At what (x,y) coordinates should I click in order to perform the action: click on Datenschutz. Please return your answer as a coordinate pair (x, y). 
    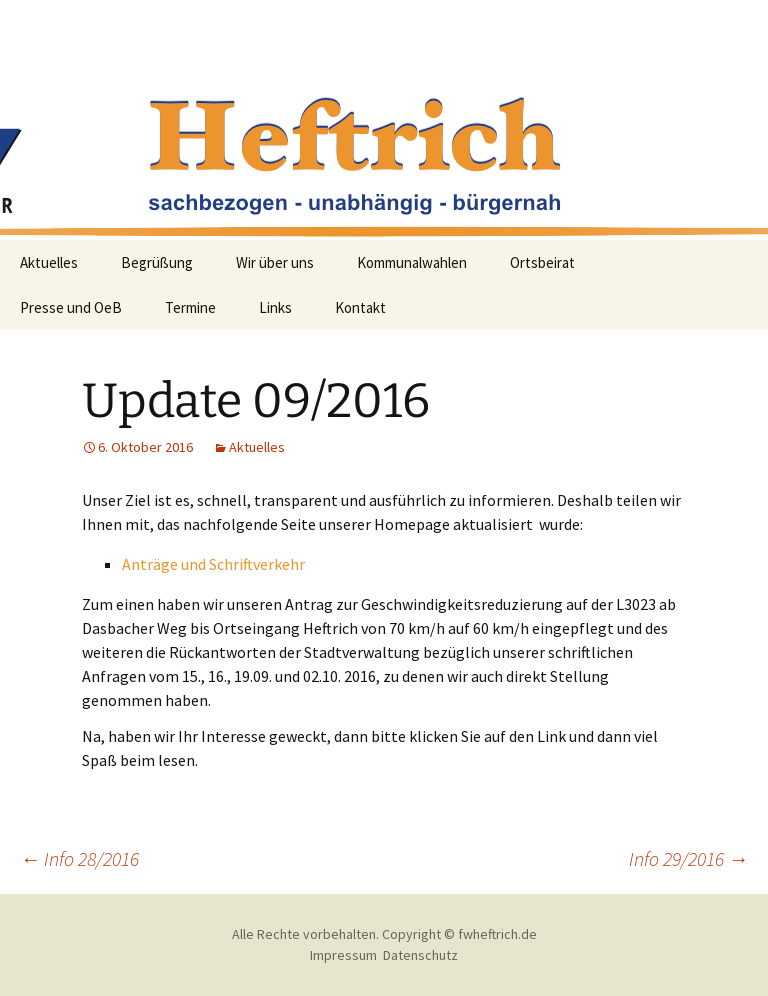
    Looking at the image, I should click on (420, 955).